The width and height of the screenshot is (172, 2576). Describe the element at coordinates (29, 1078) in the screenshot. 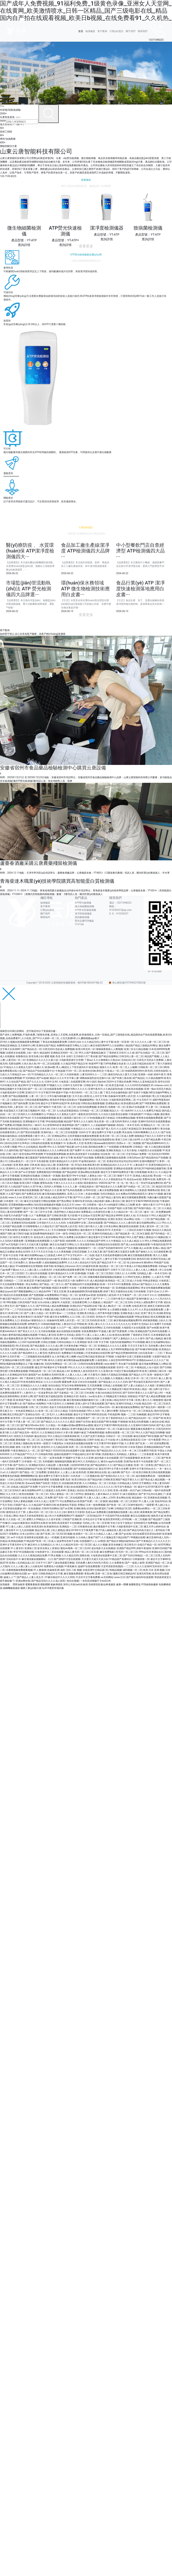

I see `91无码精品` at that location.